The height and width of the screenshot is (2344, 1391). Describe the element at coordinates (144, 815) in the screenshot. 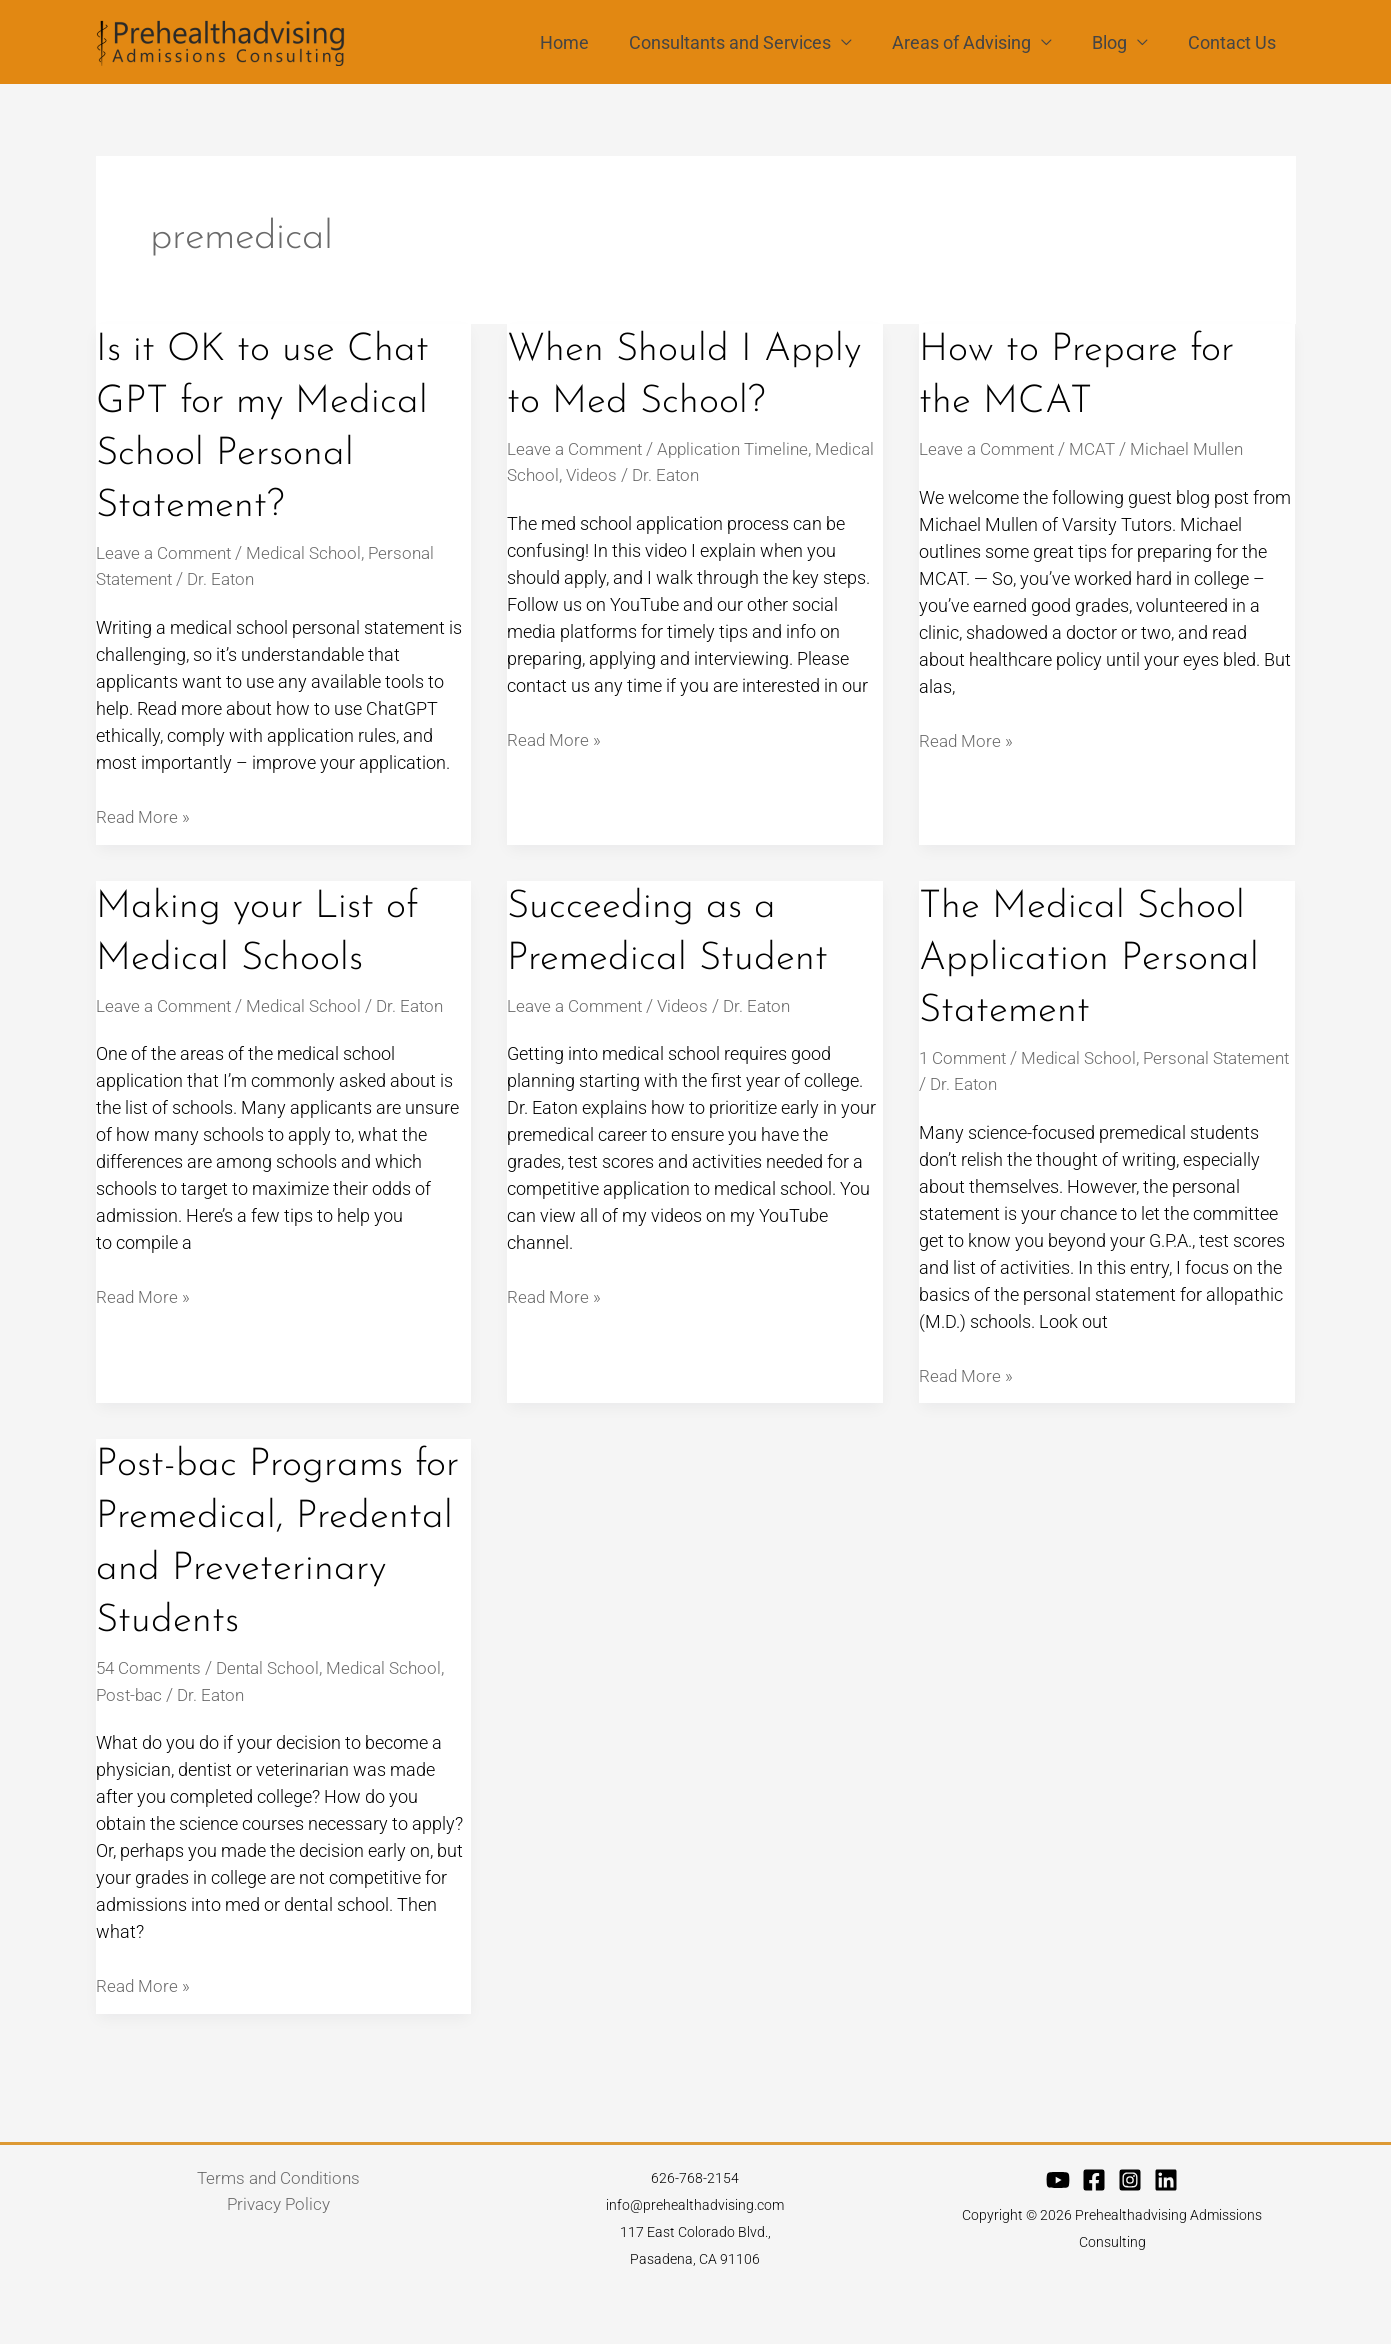

I see `Read More »` at that location.